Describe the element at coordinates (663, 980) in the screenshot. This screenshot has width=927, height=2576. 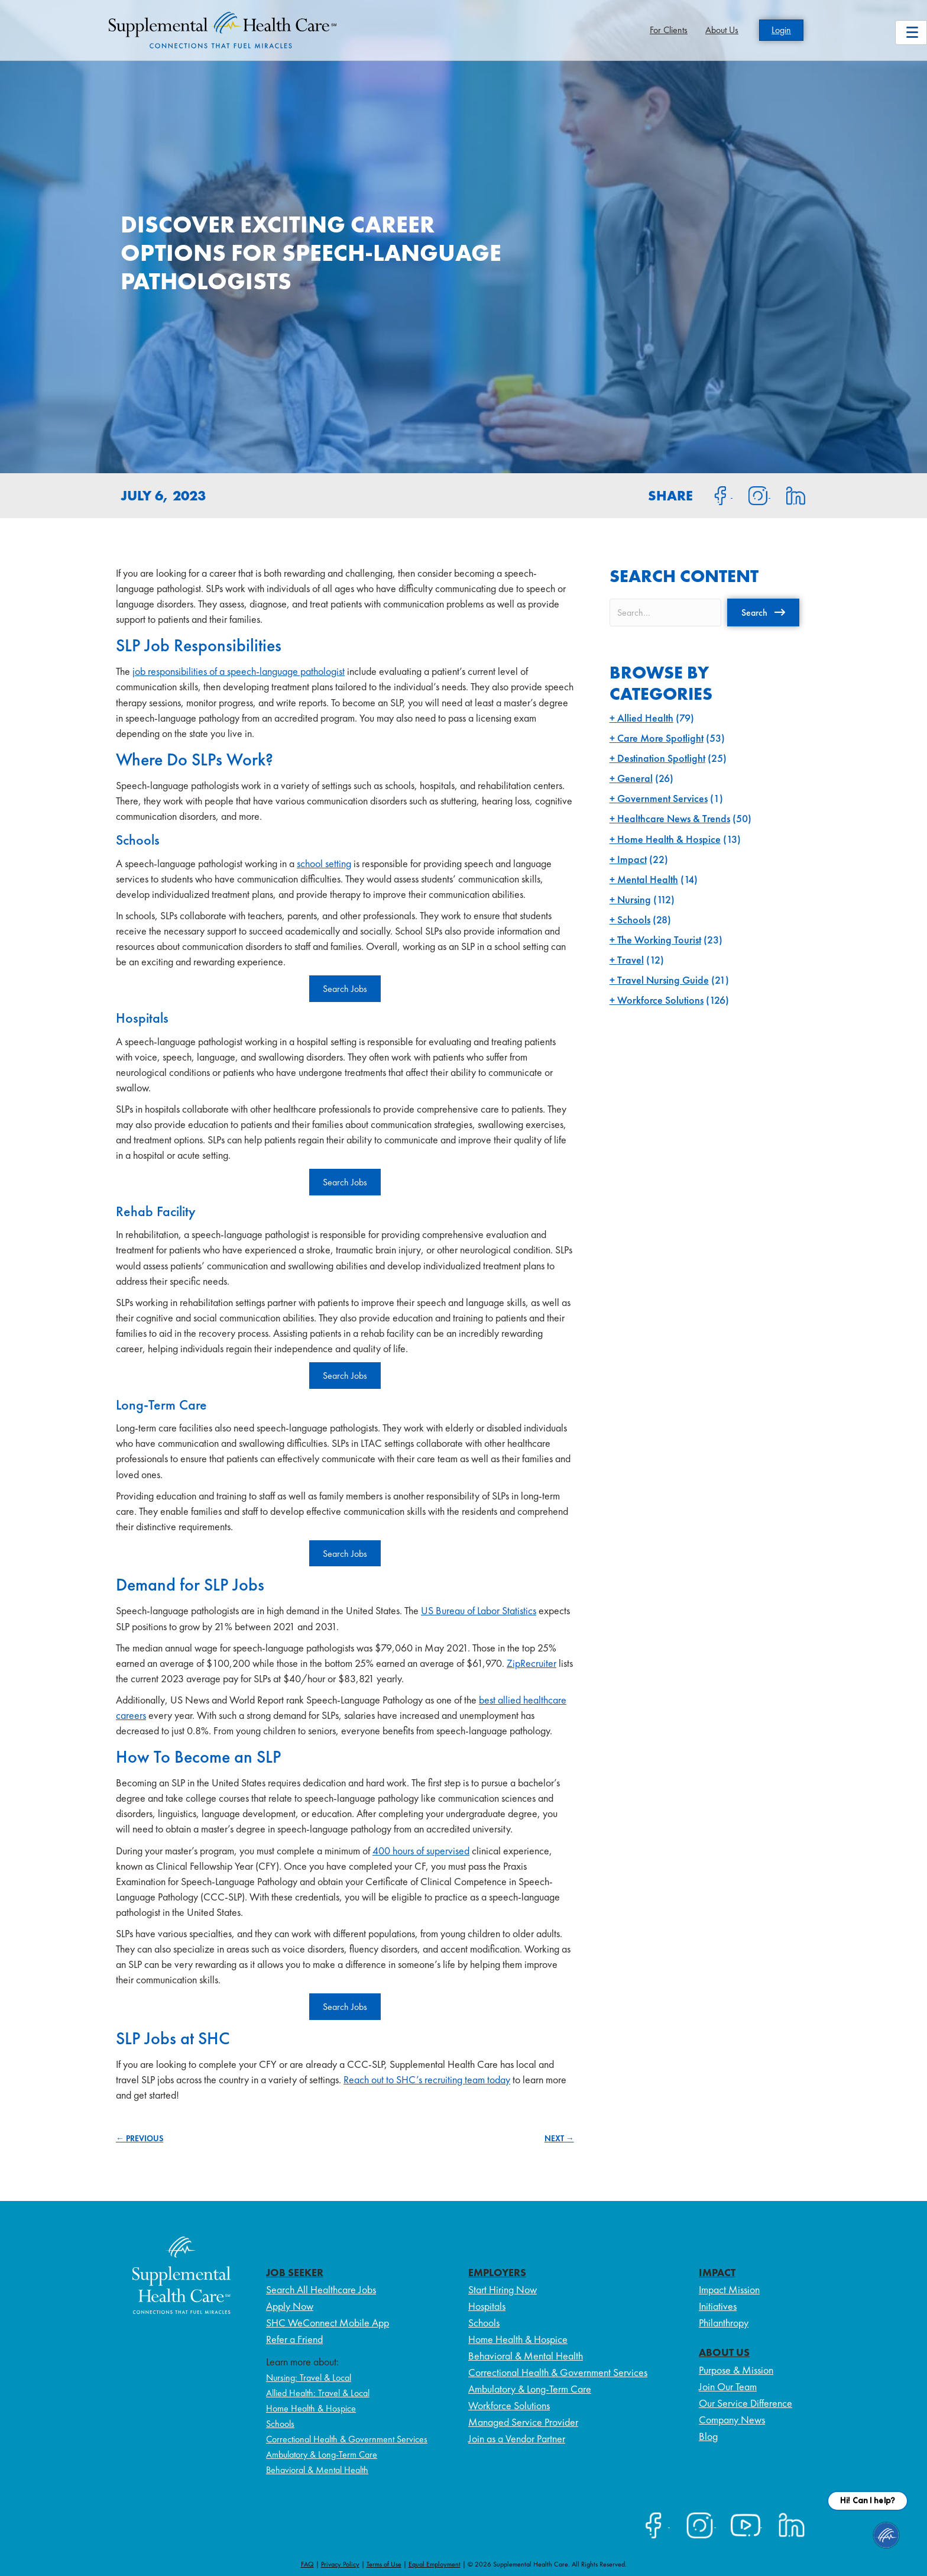
I see `Travel Nursing Guide` at that location.